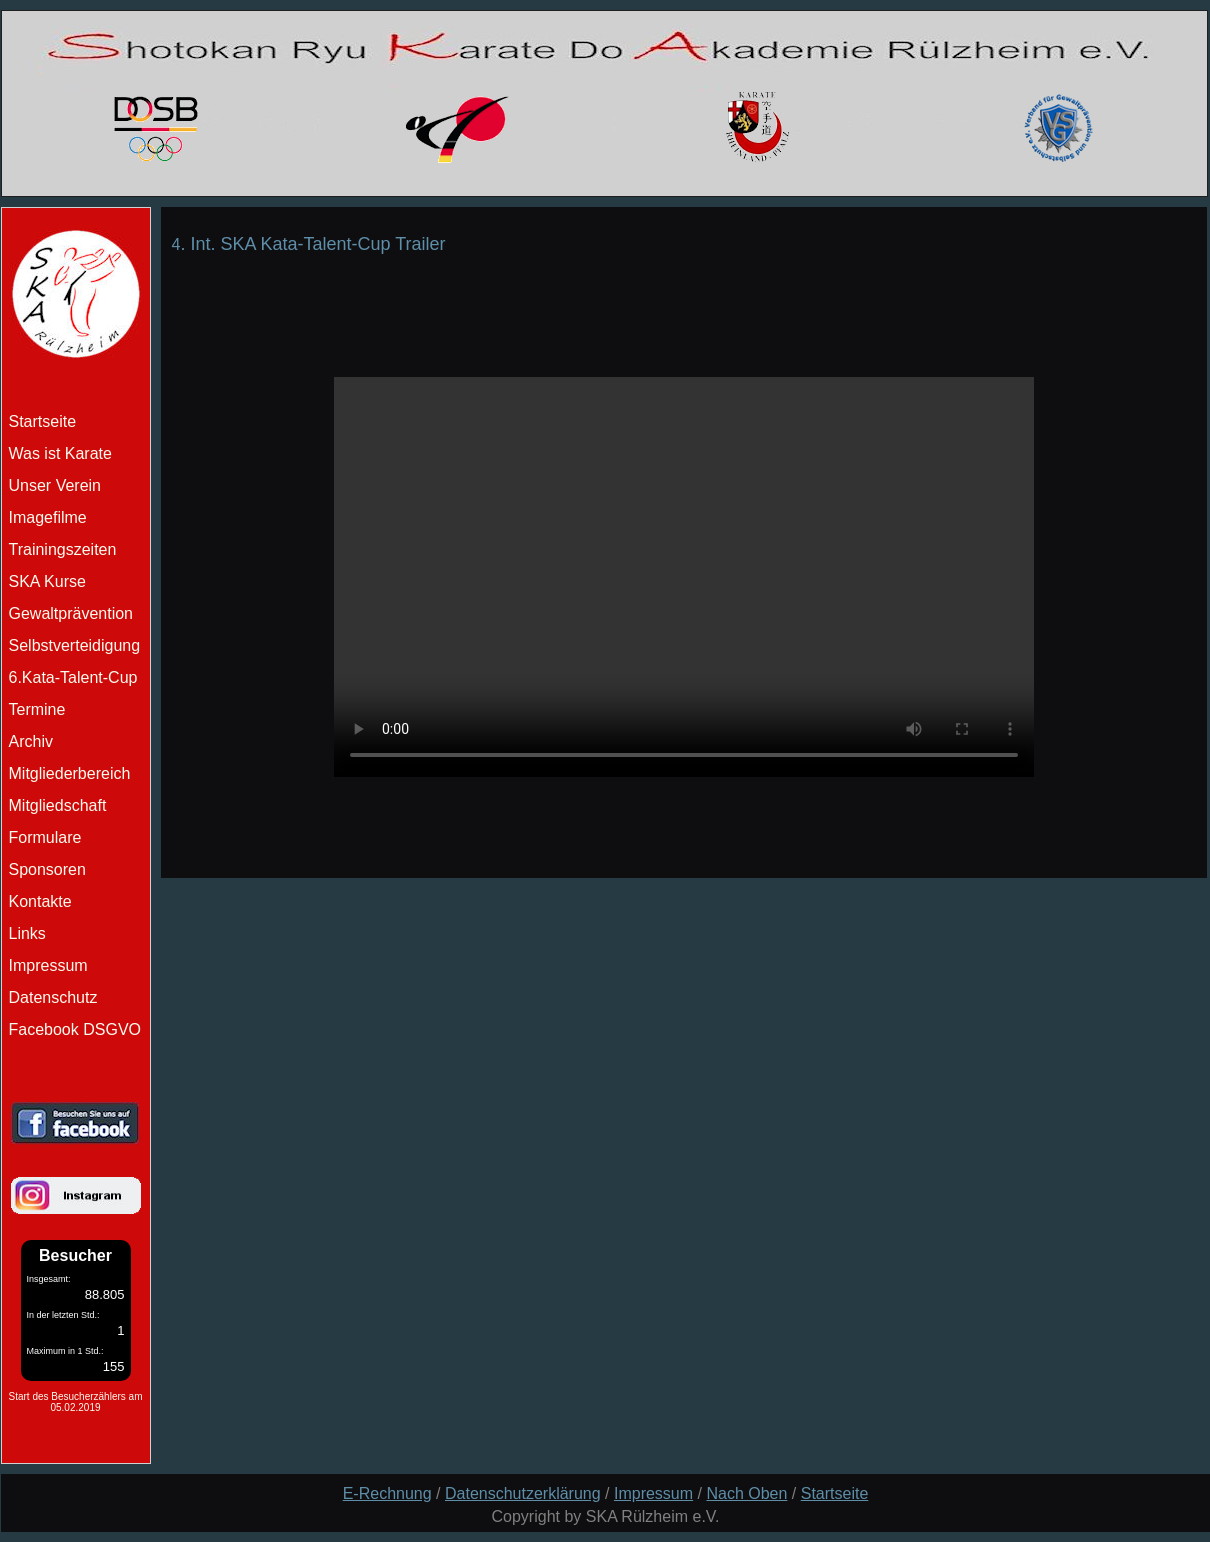 The image size is (1210, 1542). I want to click on Datenschutz, so click(53, 997).